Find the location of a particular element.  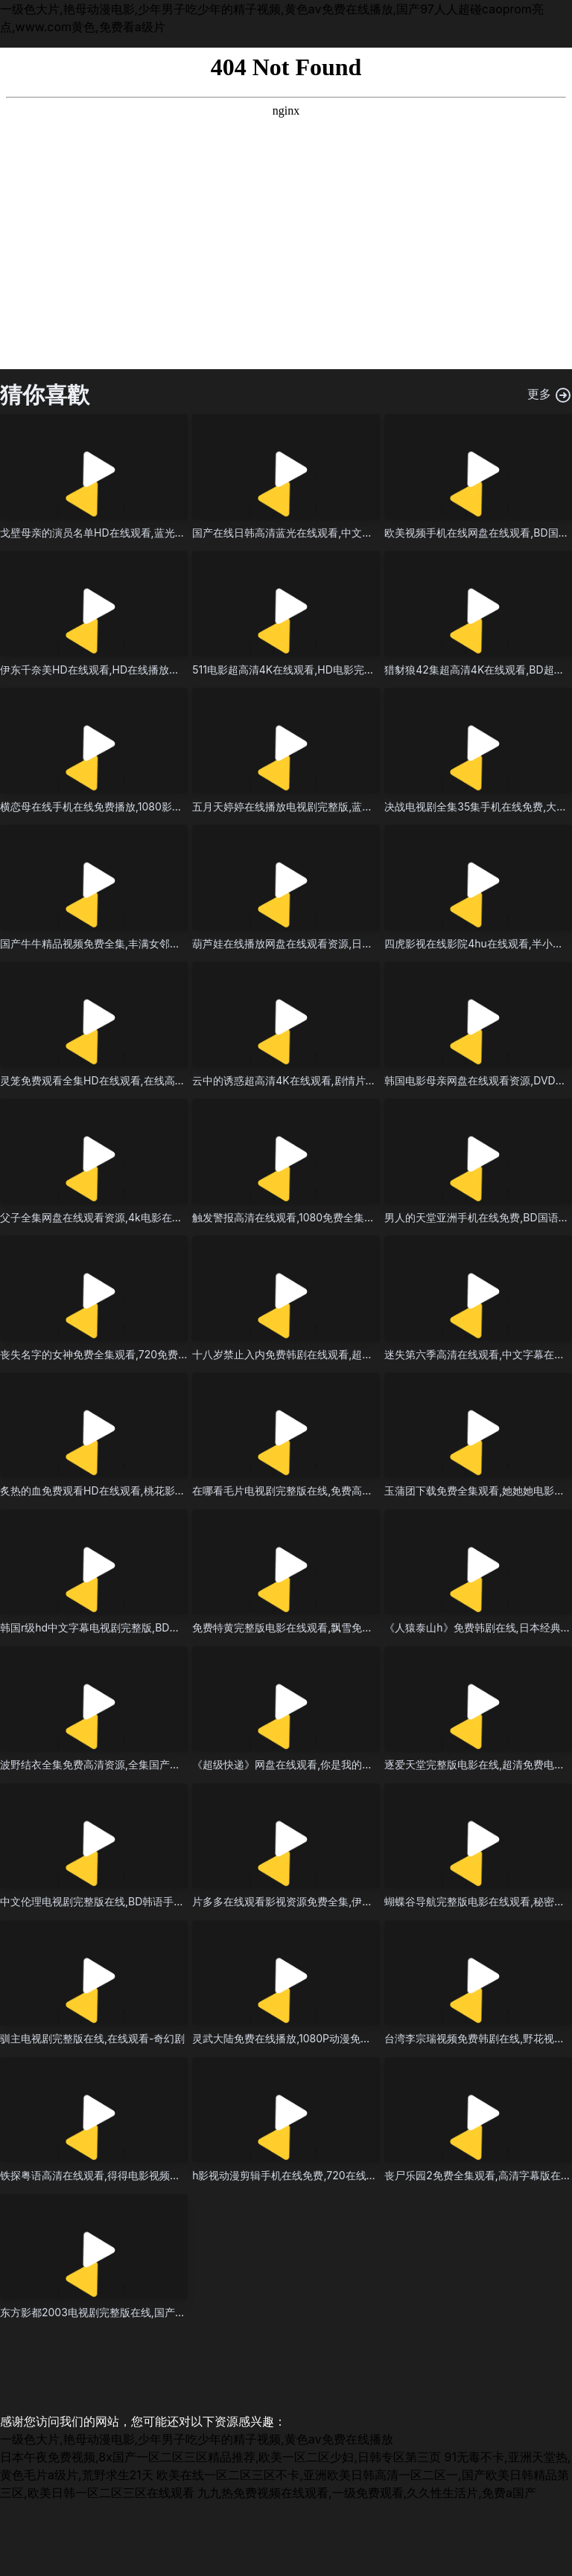

父子全集网盘在线观看资源,4k电影在线观看全集 is located at coordinates (112, 1217).